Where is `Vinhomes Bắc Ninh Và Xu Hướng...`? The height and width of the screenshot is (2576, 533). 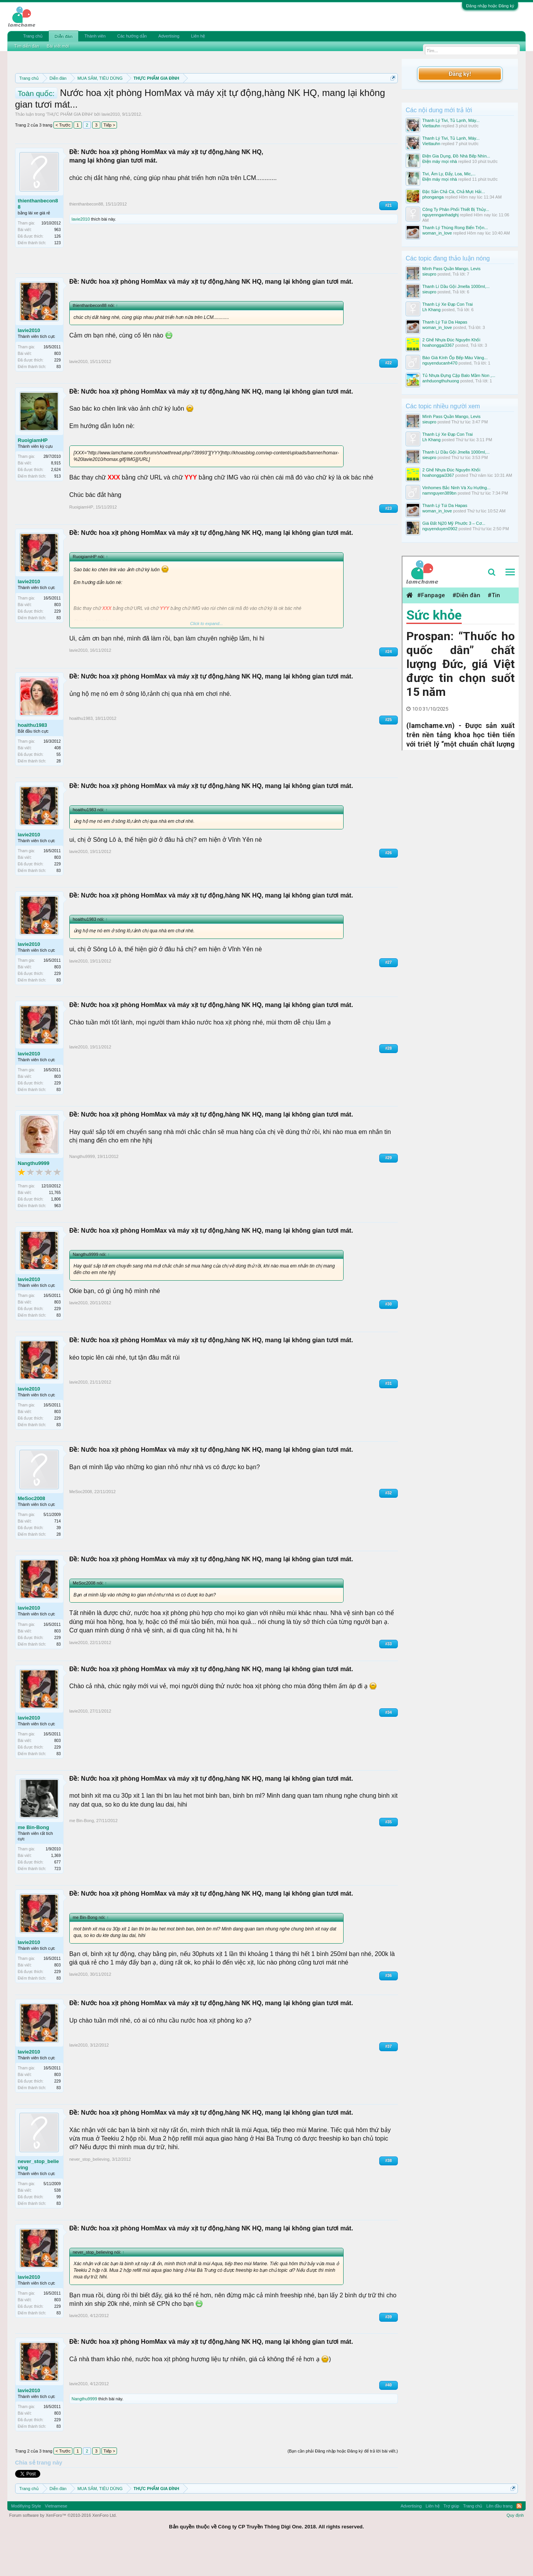
Vinhomes Bắc Ninh Và Xu Hướng... is located at coordinates (456, 487).